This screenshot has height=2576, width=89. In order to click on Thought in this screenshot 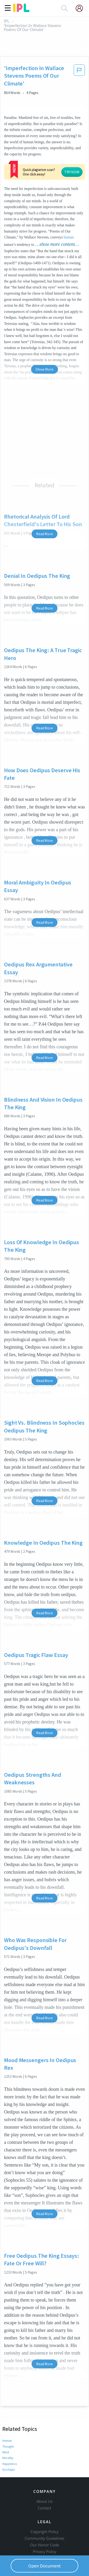, I will do `click(8, 2412)`.